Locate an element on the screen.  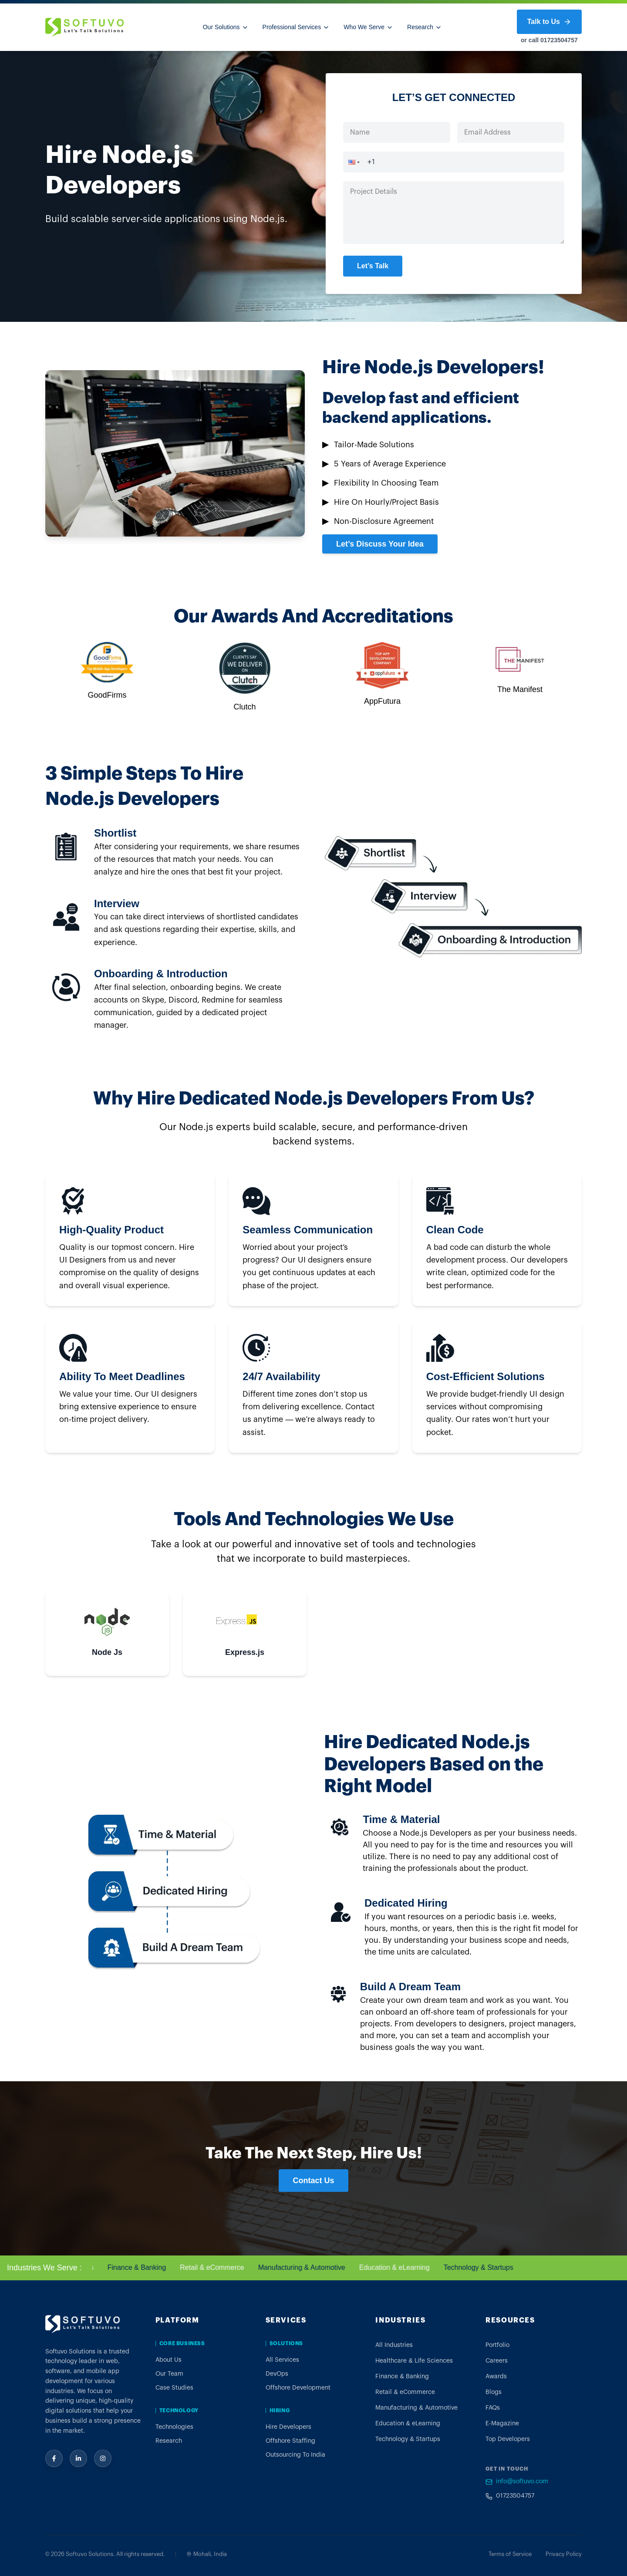
[button] is located at coordinates (351, 162).